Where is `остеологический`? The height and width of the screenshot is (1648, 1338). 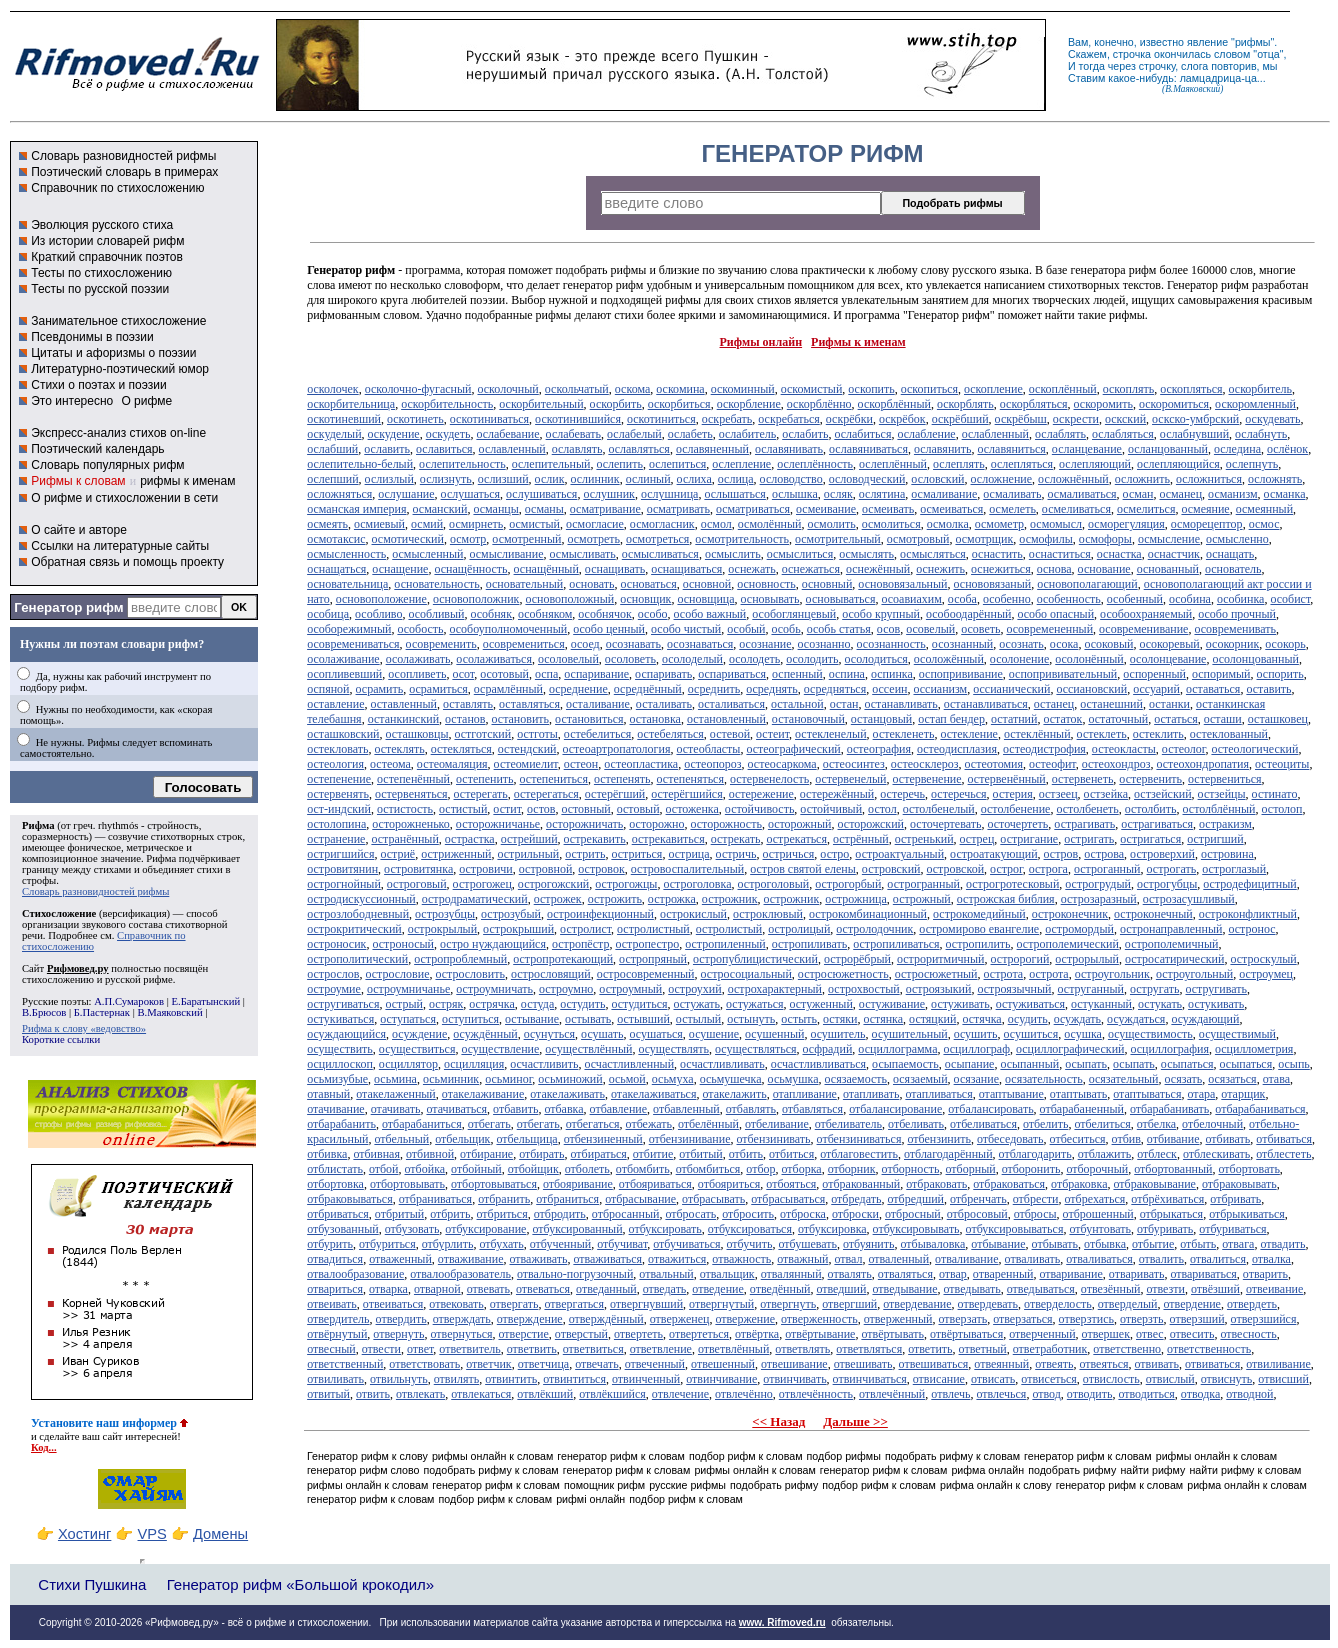 остеологический is located at coordinates (1254, 749).